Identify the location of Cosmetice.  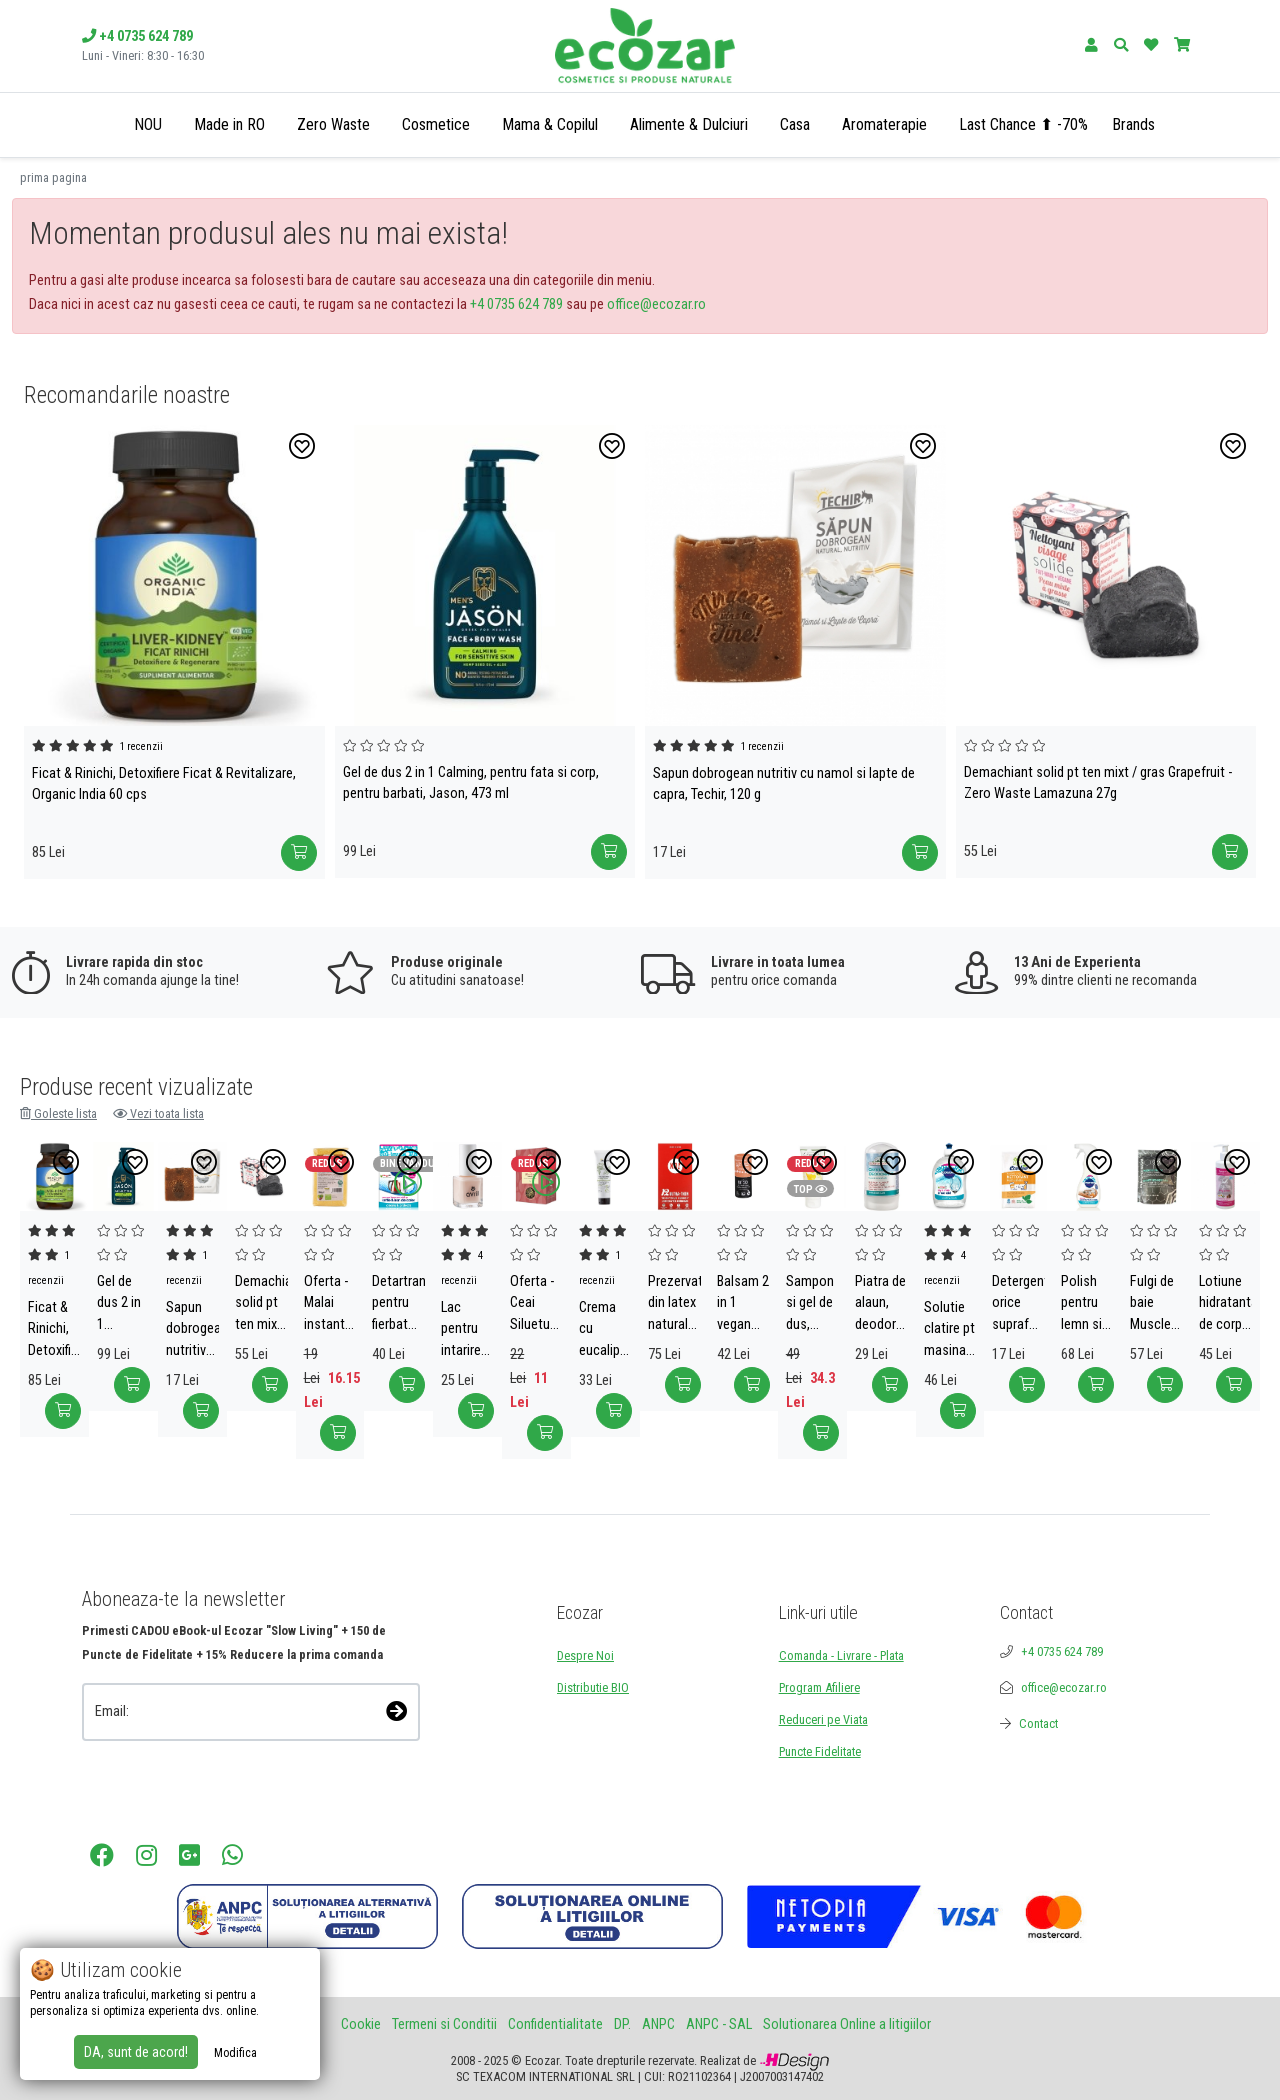
(436, 124).